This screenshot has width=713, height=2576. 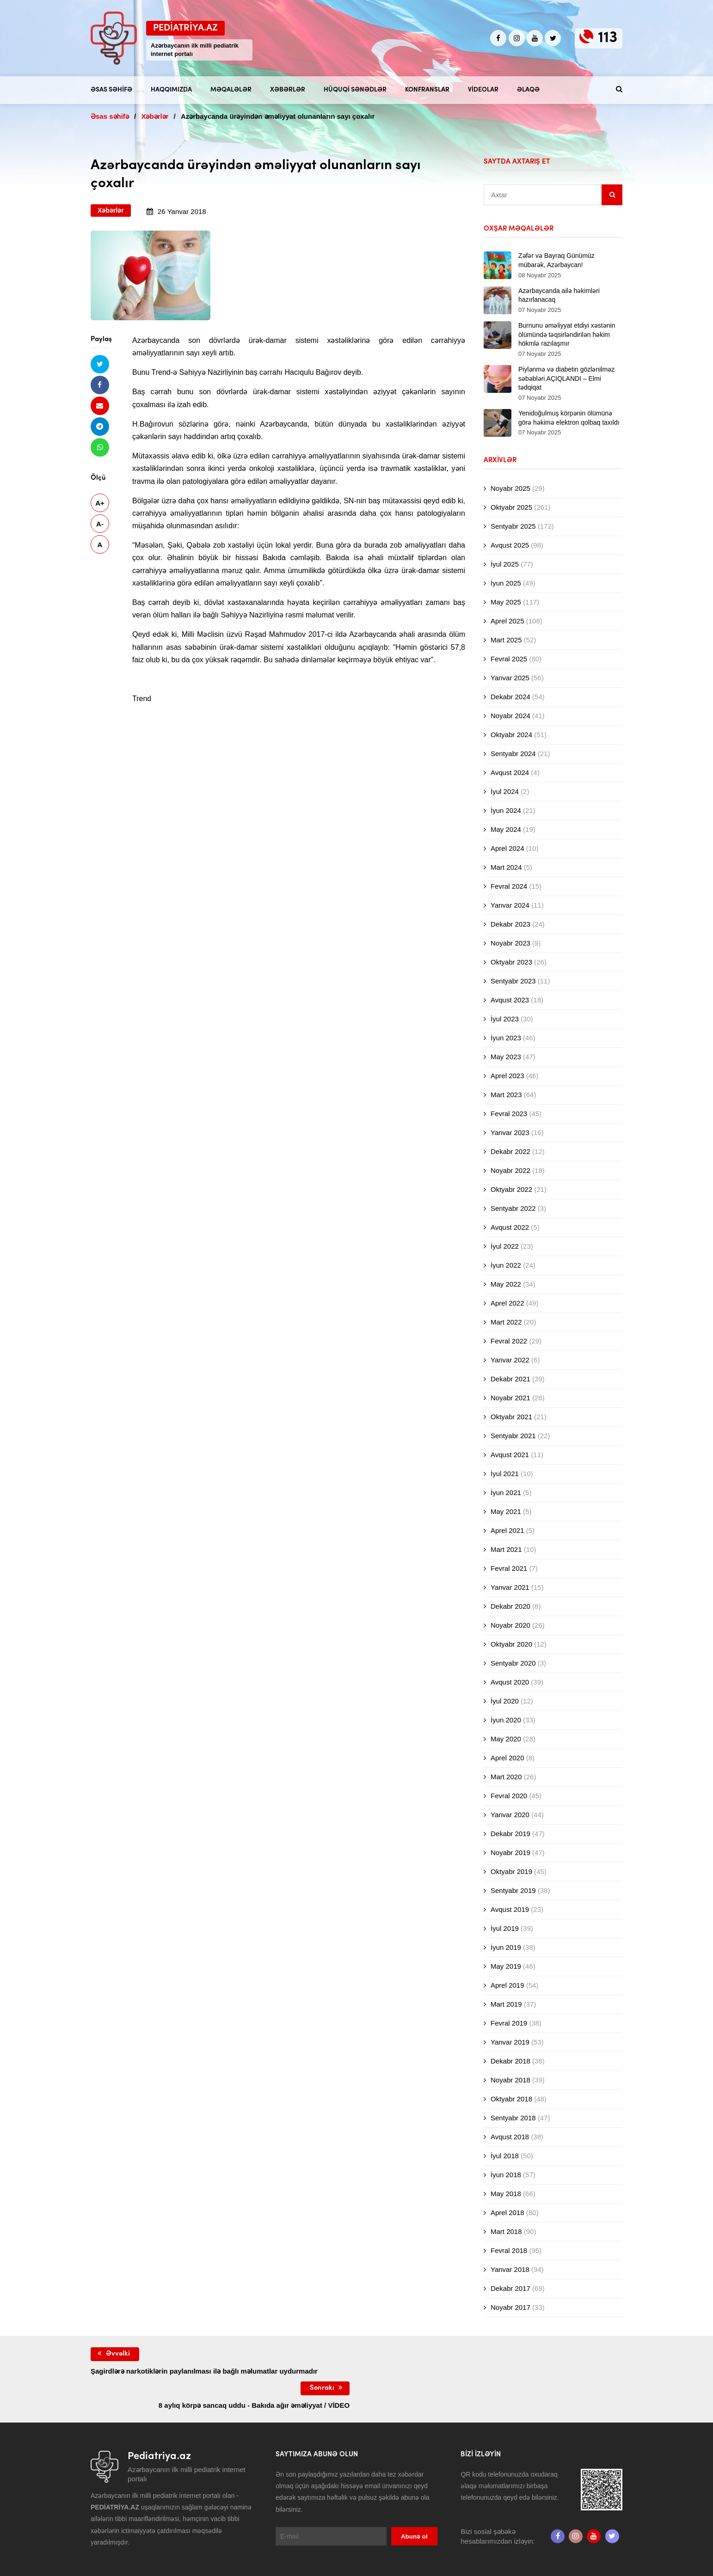 I want to click on May 2019, so click(x=506, y=1966).